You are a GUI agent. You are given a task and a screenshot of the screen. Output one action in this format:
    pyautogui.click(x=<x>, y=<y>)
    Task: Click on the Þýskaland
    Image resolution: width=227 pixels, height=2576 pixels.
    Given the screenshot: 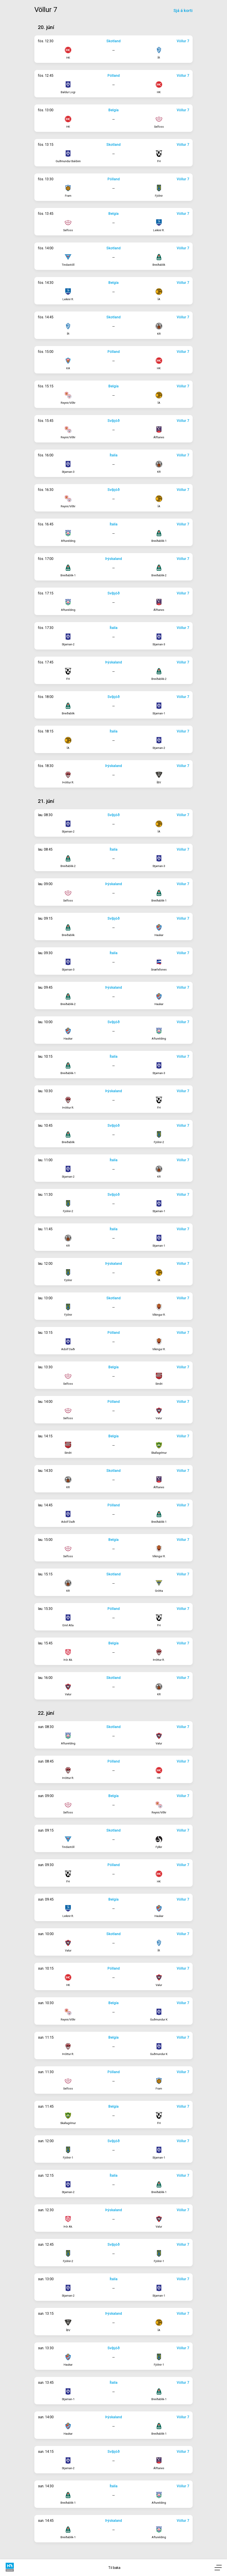 What is the action you would take?
    pyautogui.click(x=113, y=559)
    